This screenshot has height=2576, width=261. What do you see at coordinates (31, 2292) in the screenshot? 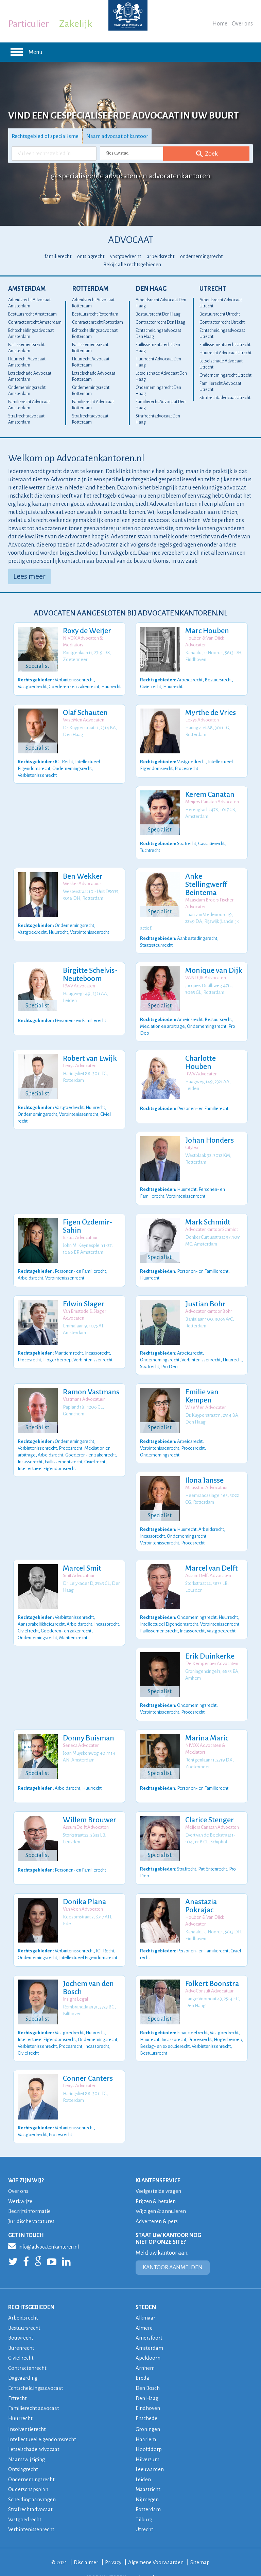
I see `RECHTSGEBIEDEN` at bounding box center [31, 2292].